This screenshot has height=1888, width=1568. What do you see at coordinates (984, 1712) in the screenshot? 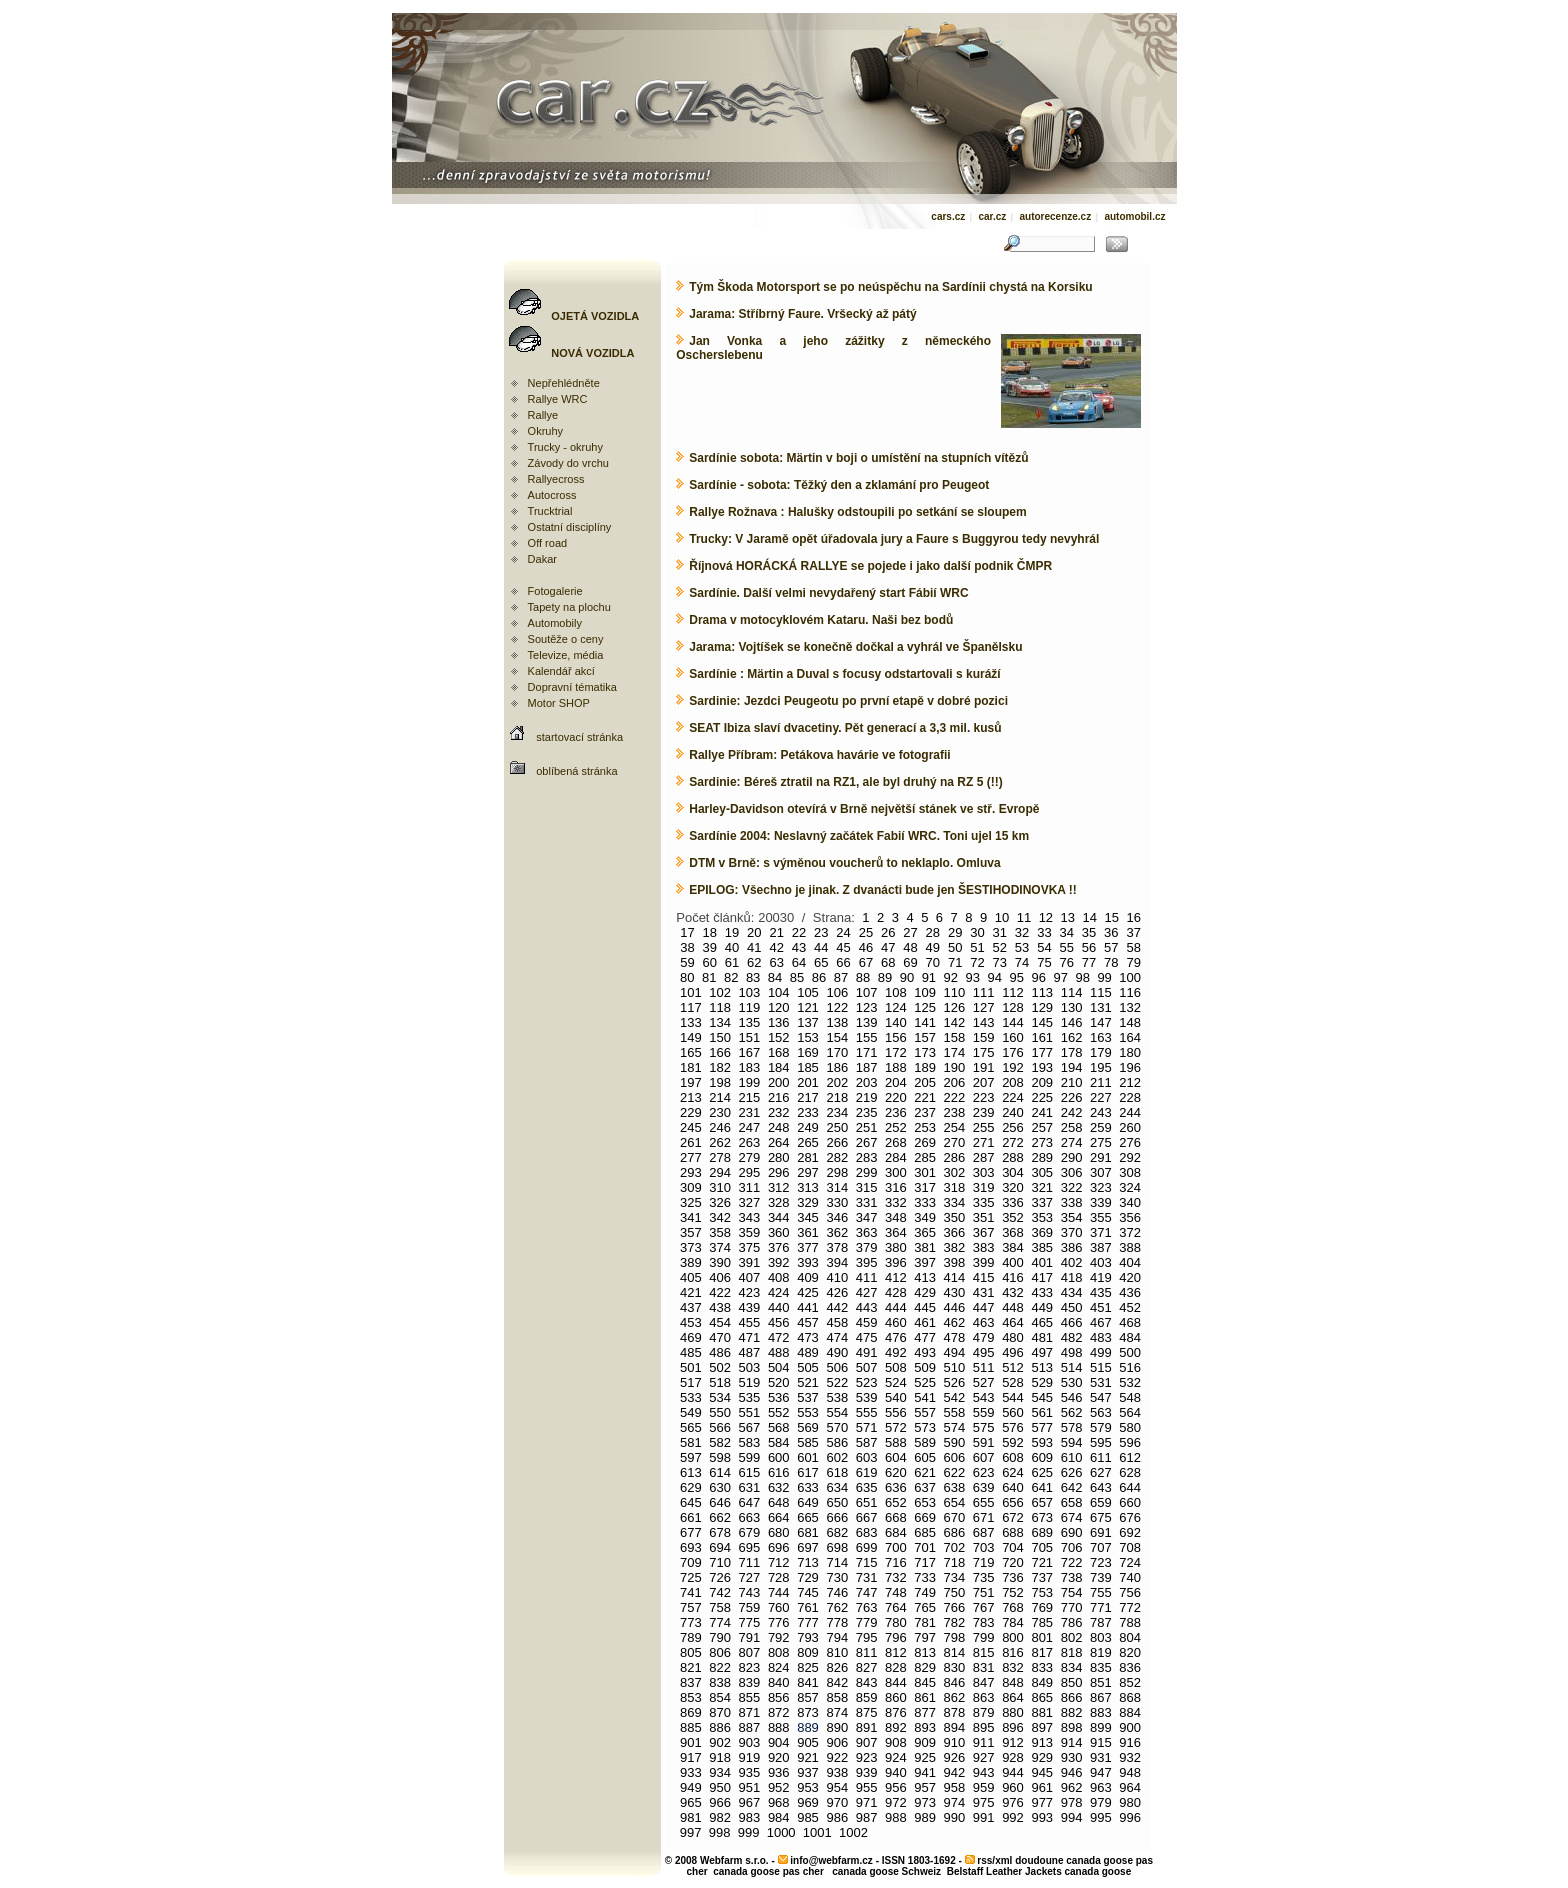
I see `879` at bounding box center [984, 1712].